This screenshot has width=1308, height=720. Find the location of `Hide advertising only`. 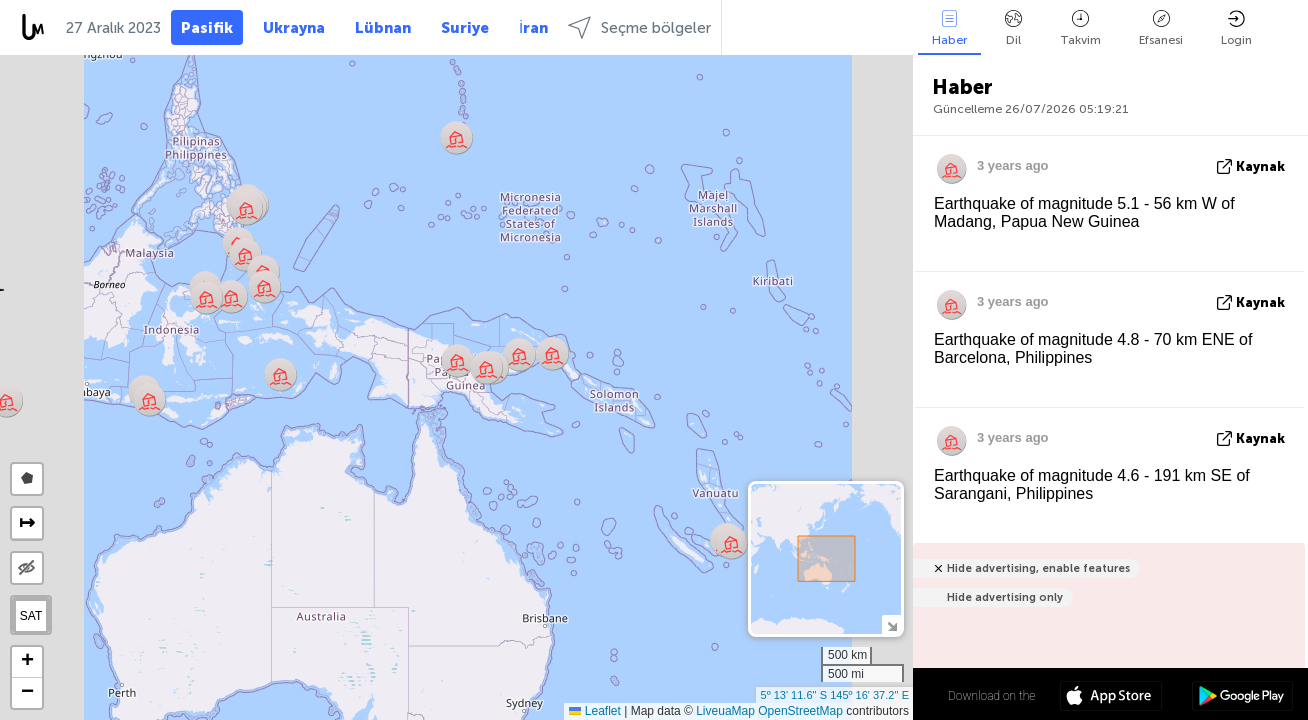

Hide advertising only is located at coordinates (1005, 597).